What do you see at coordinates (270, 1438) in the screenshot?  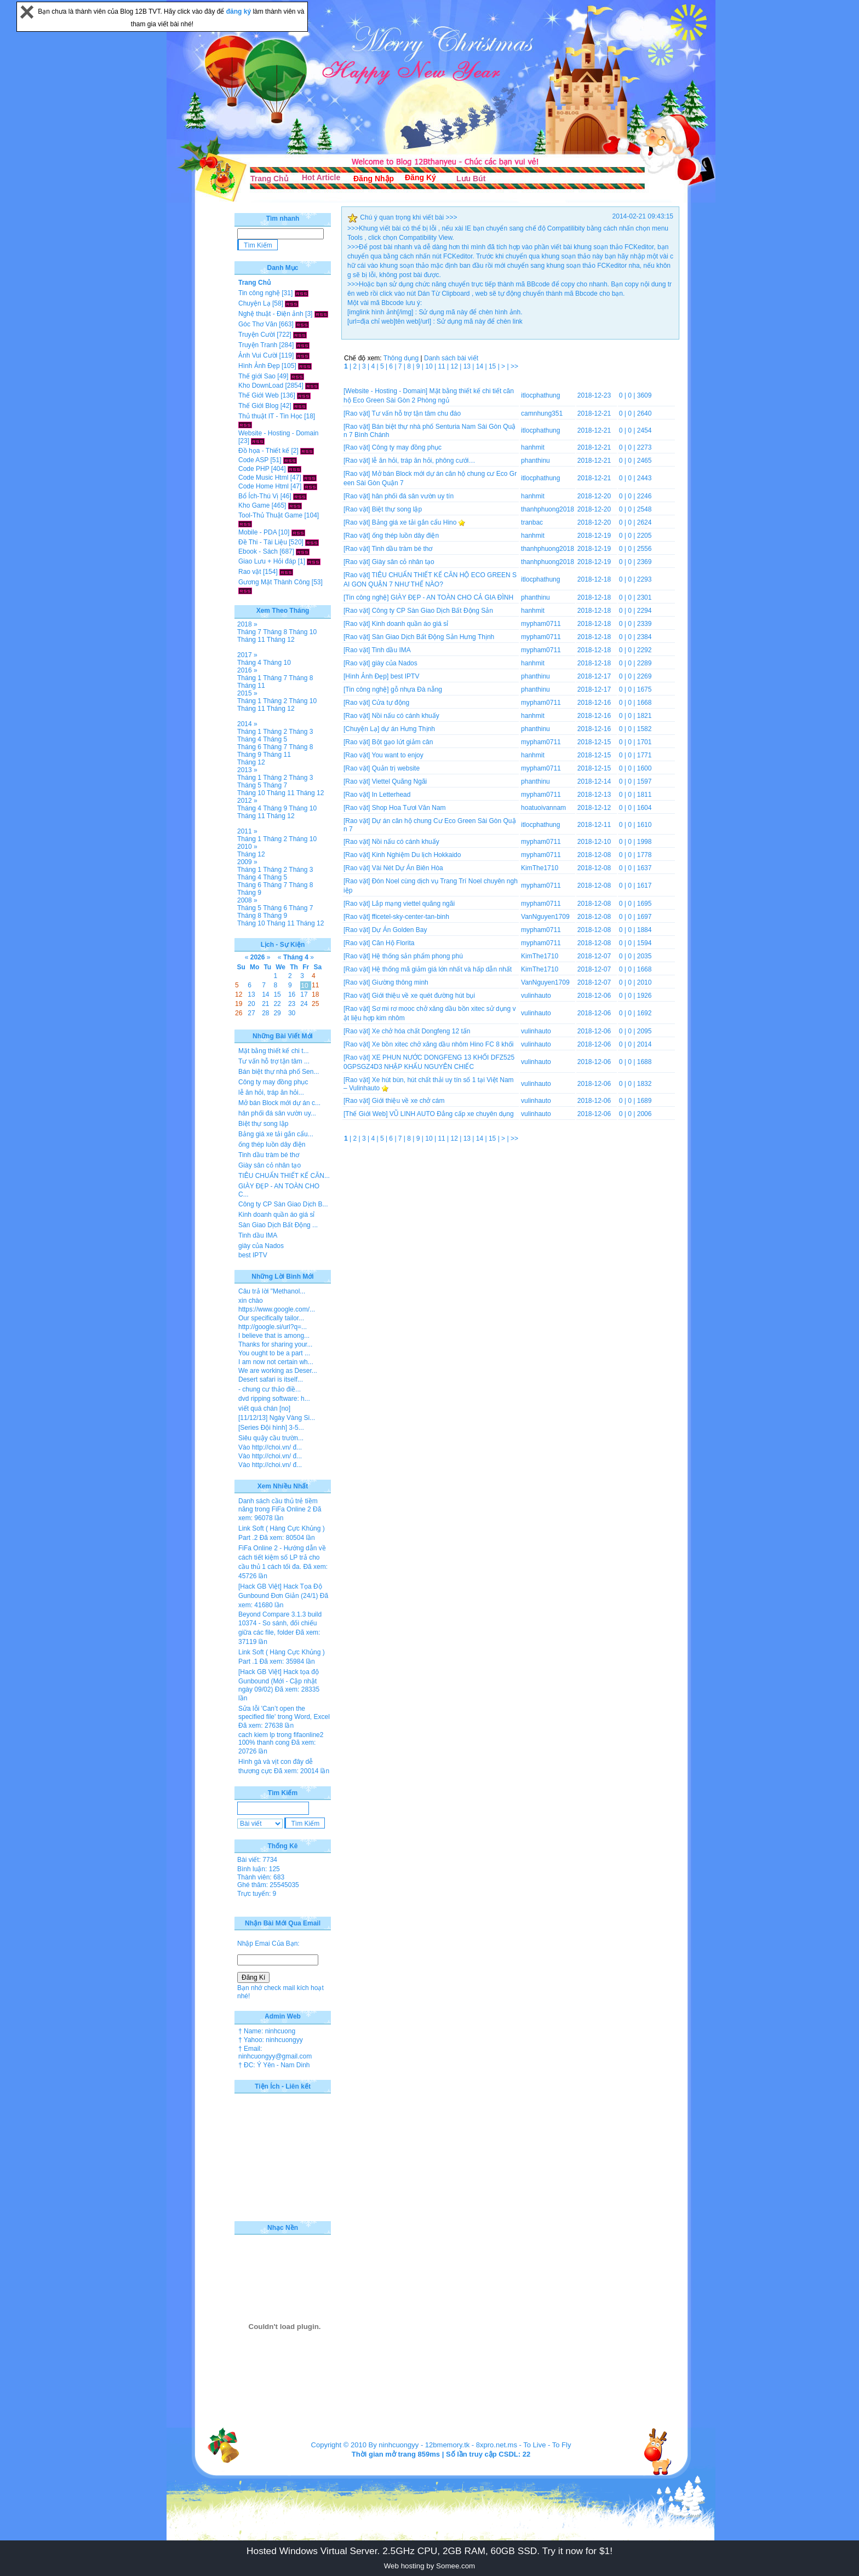 I see `Siêu quậy cầu trườn...` at bounding box center [270, 1438].